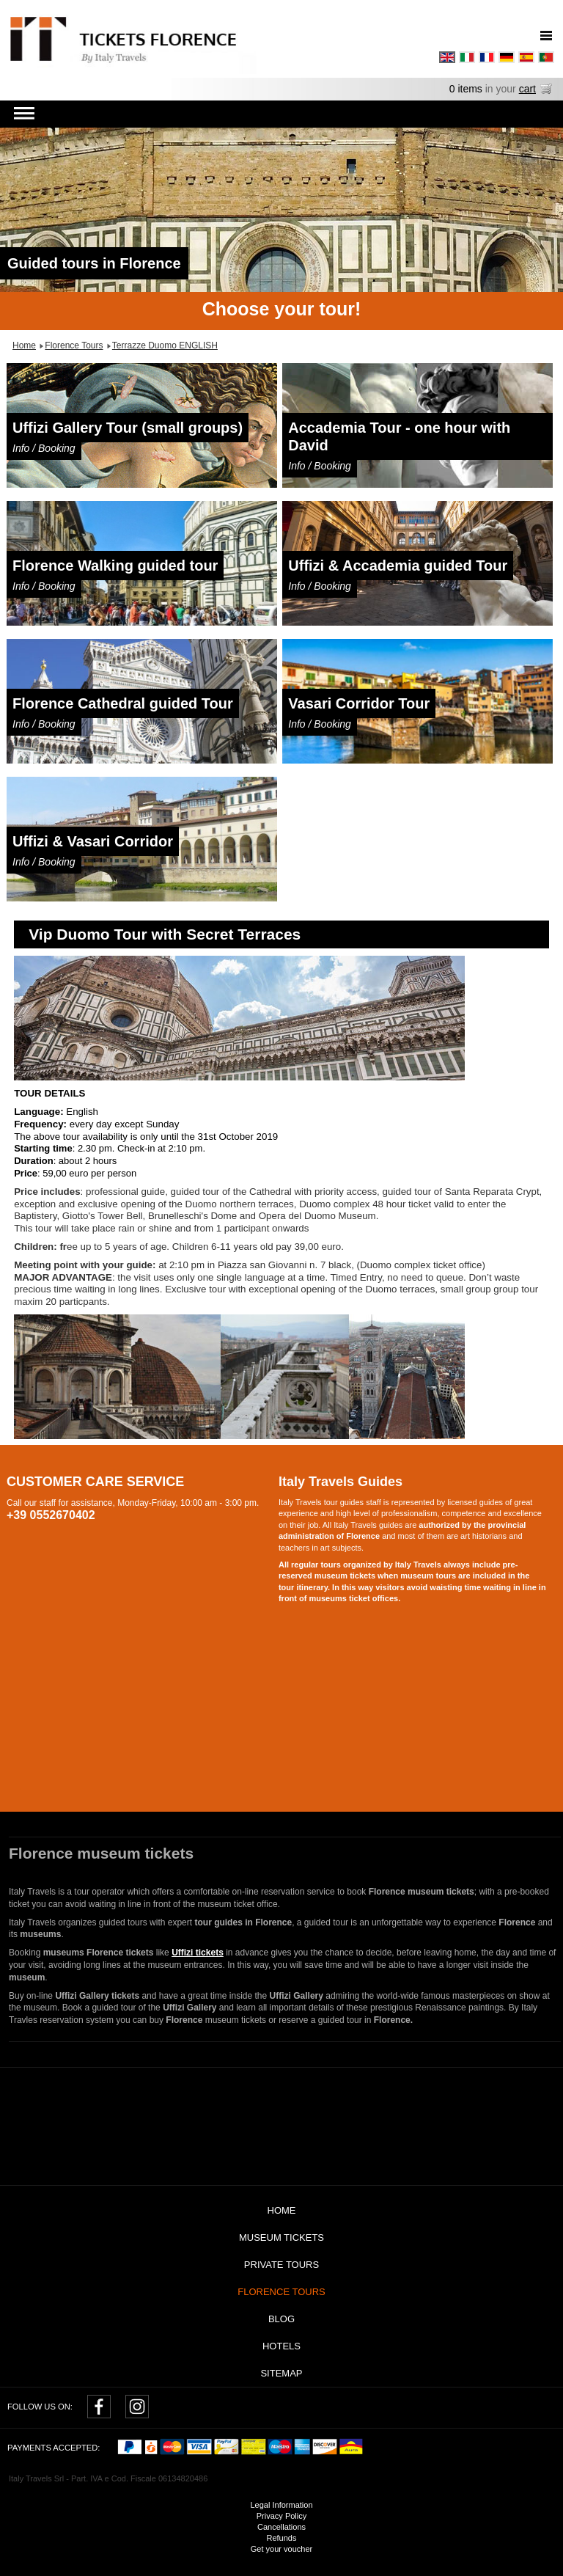  Describe the element at coordinates (198, 1952) in the screenshot. I see `Uffizi tickets` at that location.